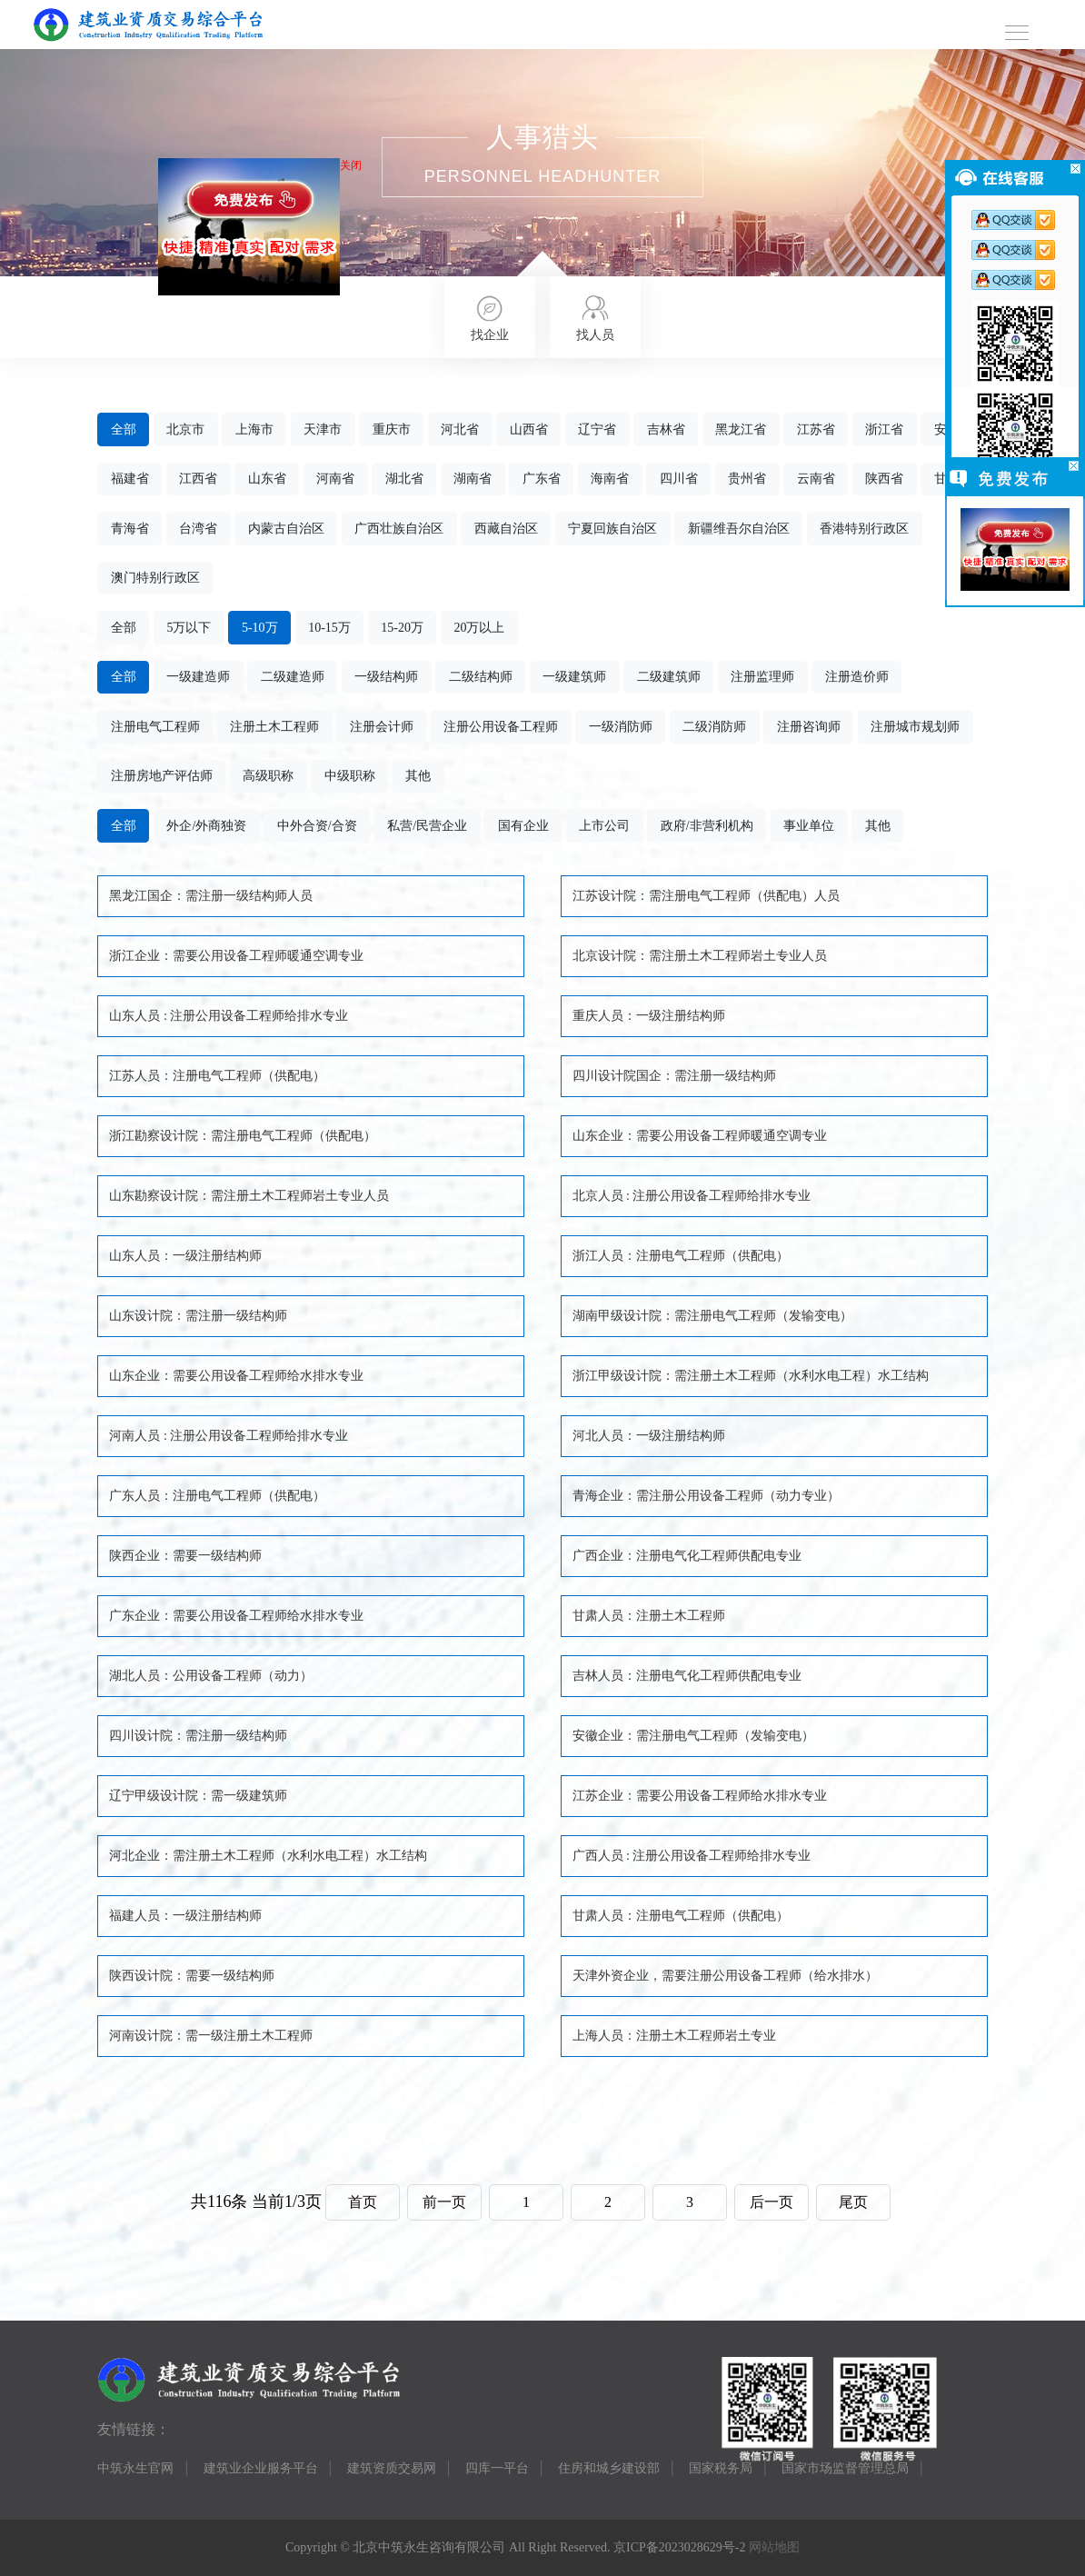 The width and height of the screenshot is (1085, 2576). What do you see at coordinates (418, 776) in the screenshot?
I see `其他` at bounding box center [418, 776].